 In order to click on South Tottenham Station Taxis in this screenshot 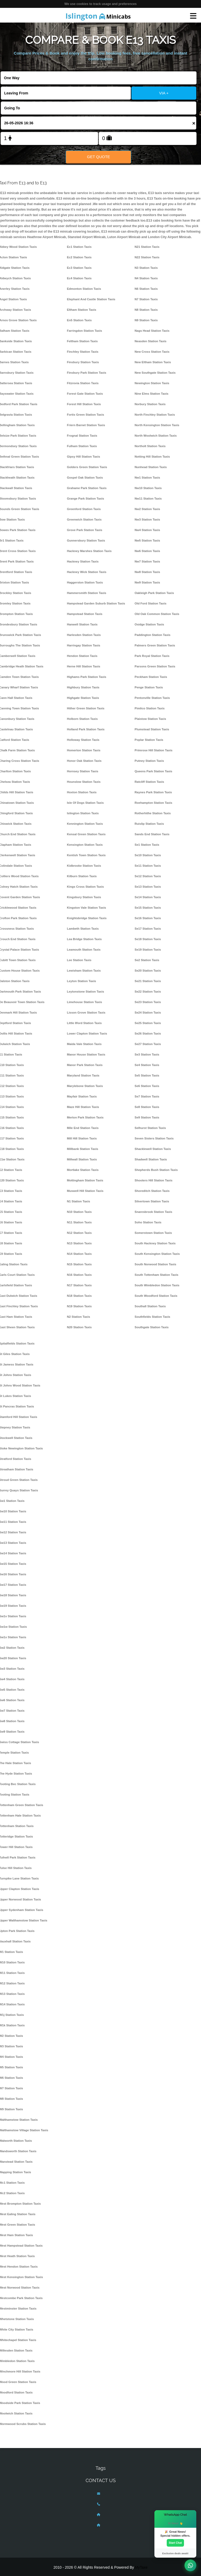, I will do `click(156, 1274)`.